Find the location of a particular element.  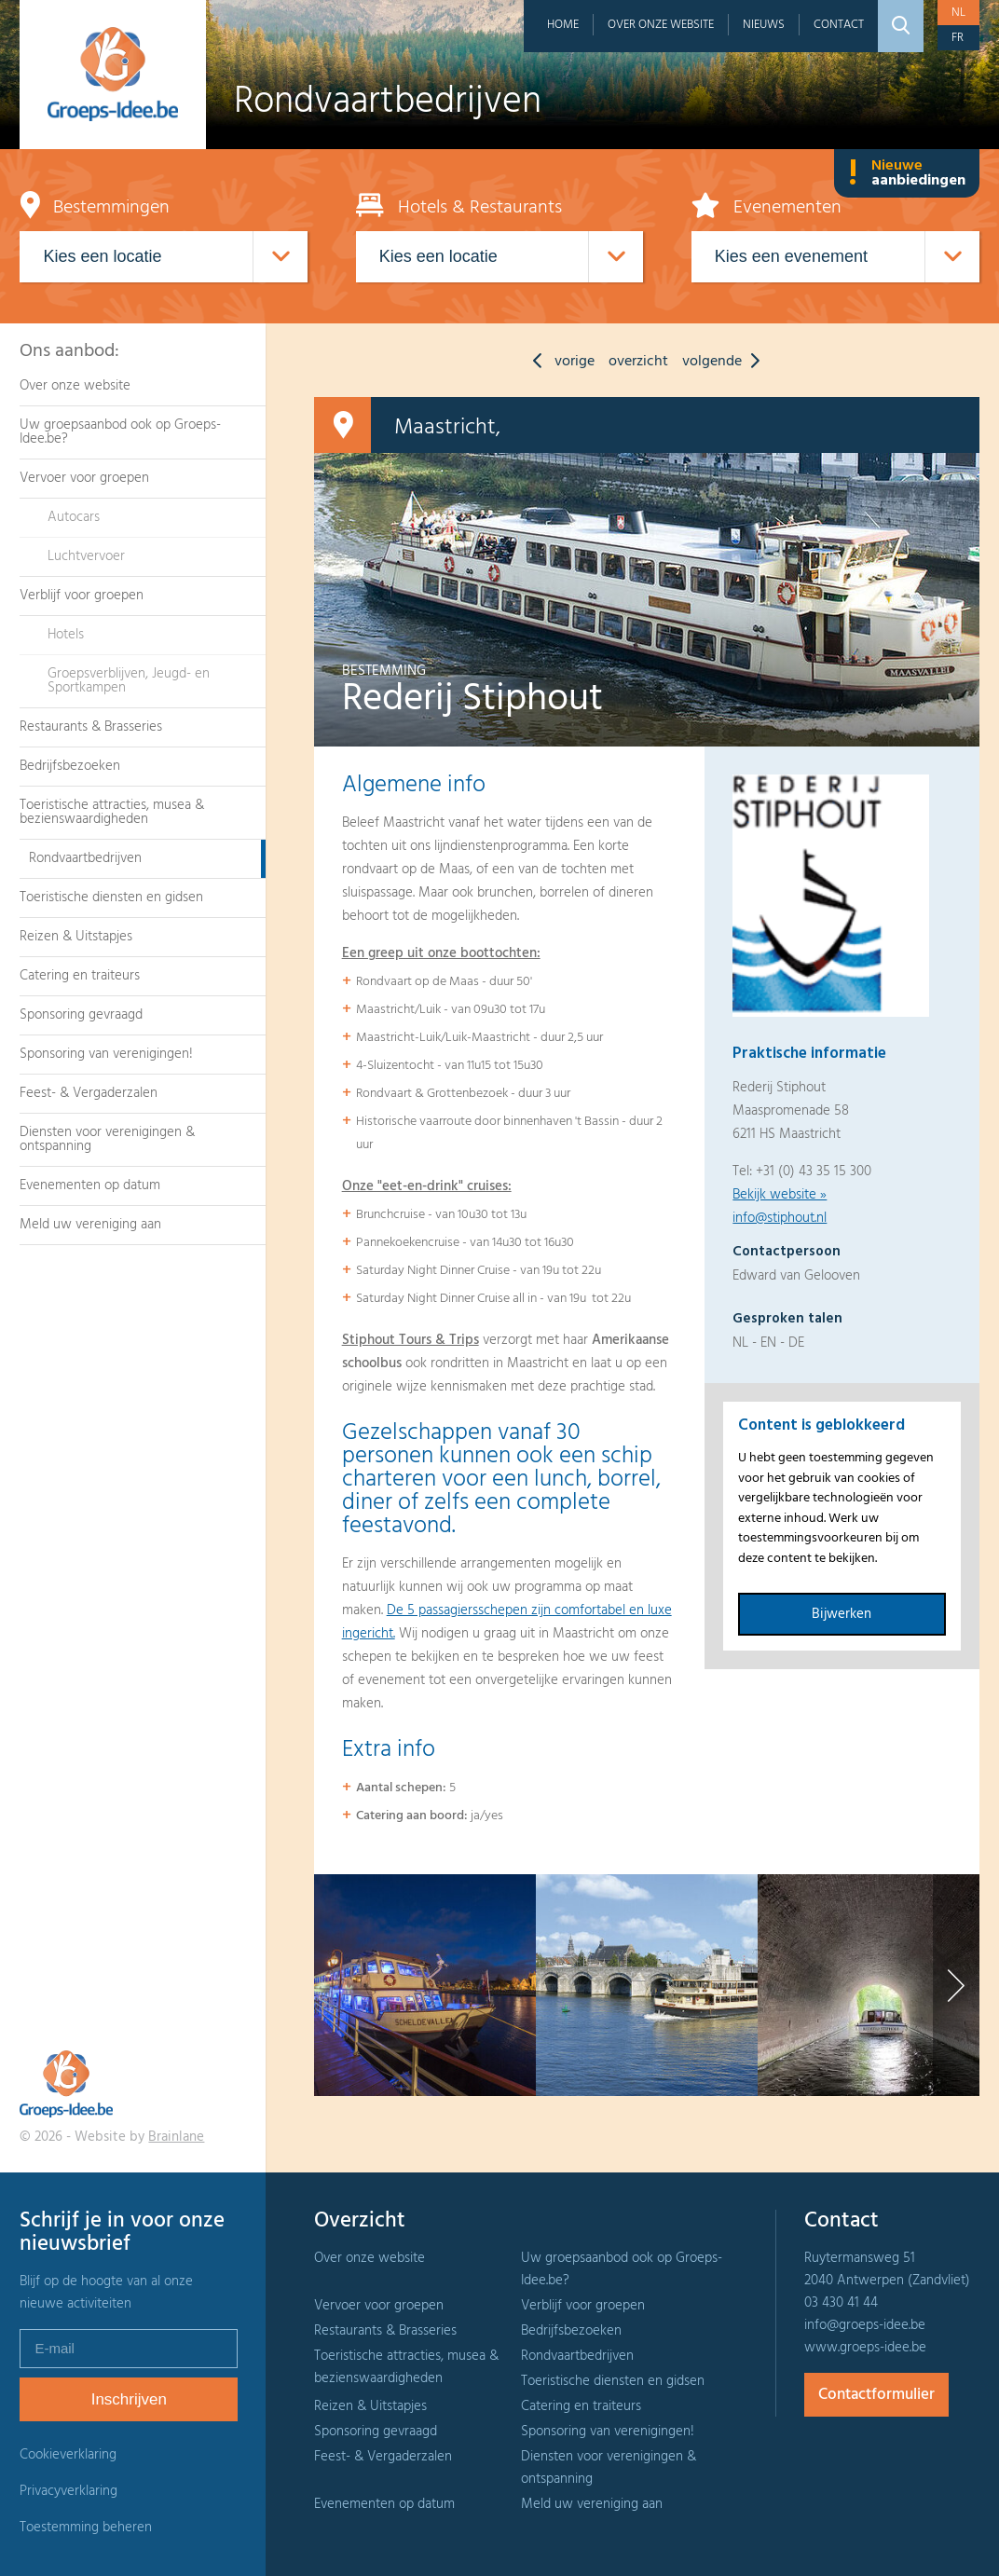

Contact is located at coordinates (839, 24).